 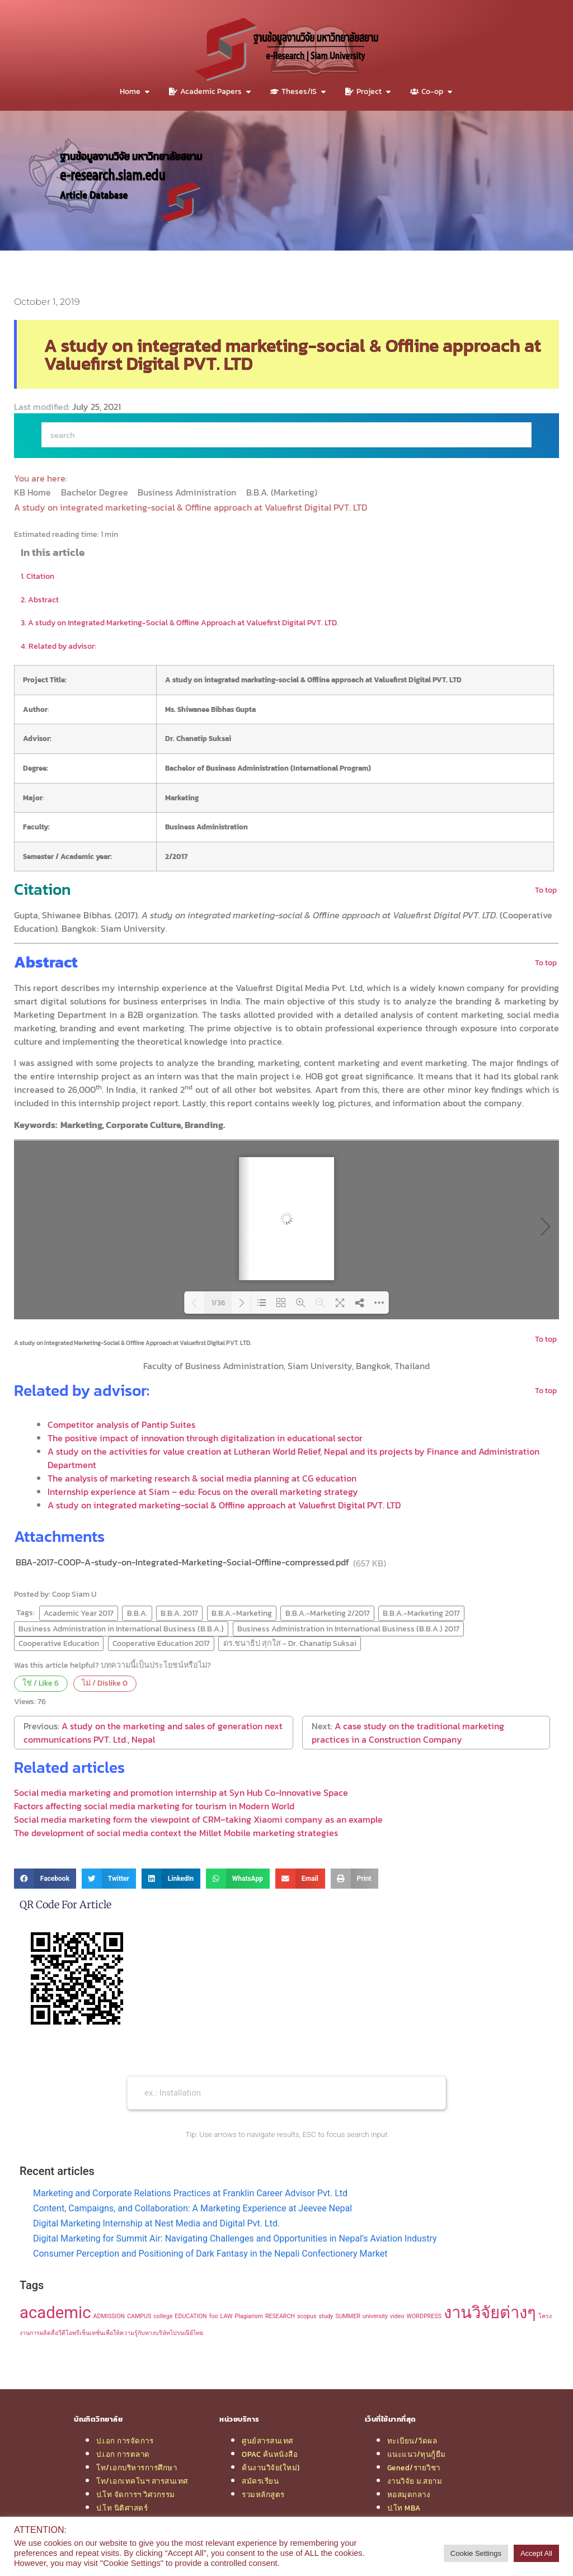 What do you see at coordinates (188, 492) in the screenshot?
I see `Business Administration` at bounding box center [188, 492].